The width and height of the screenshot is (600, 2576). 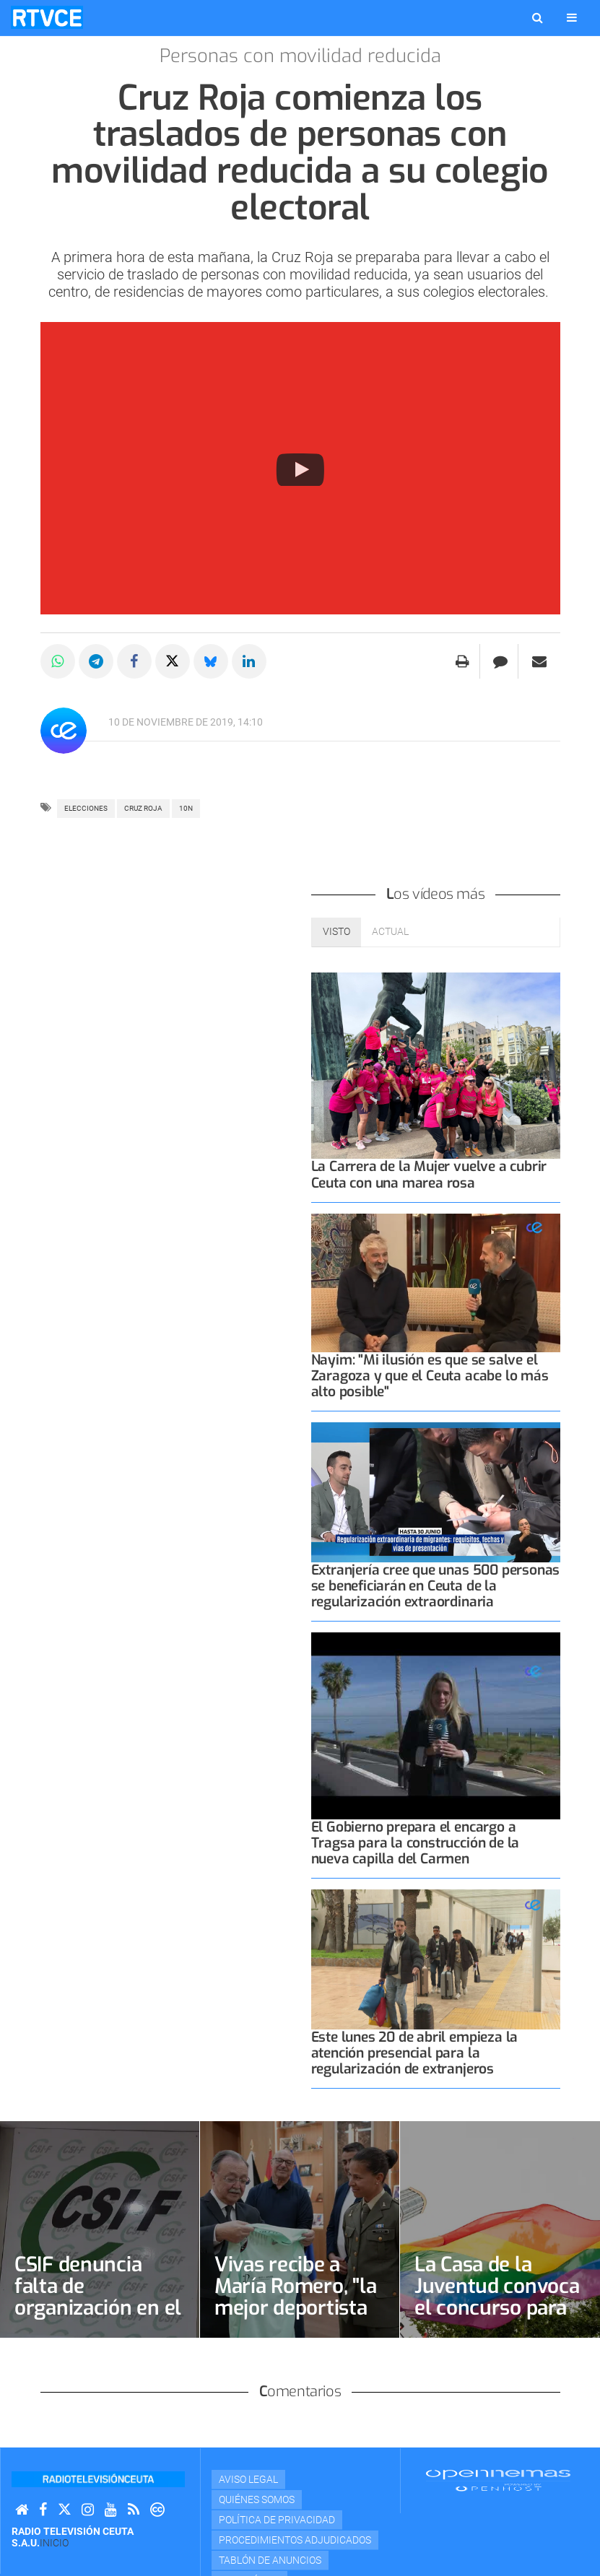 I want to click on 10n, so click(x=186, y=808).